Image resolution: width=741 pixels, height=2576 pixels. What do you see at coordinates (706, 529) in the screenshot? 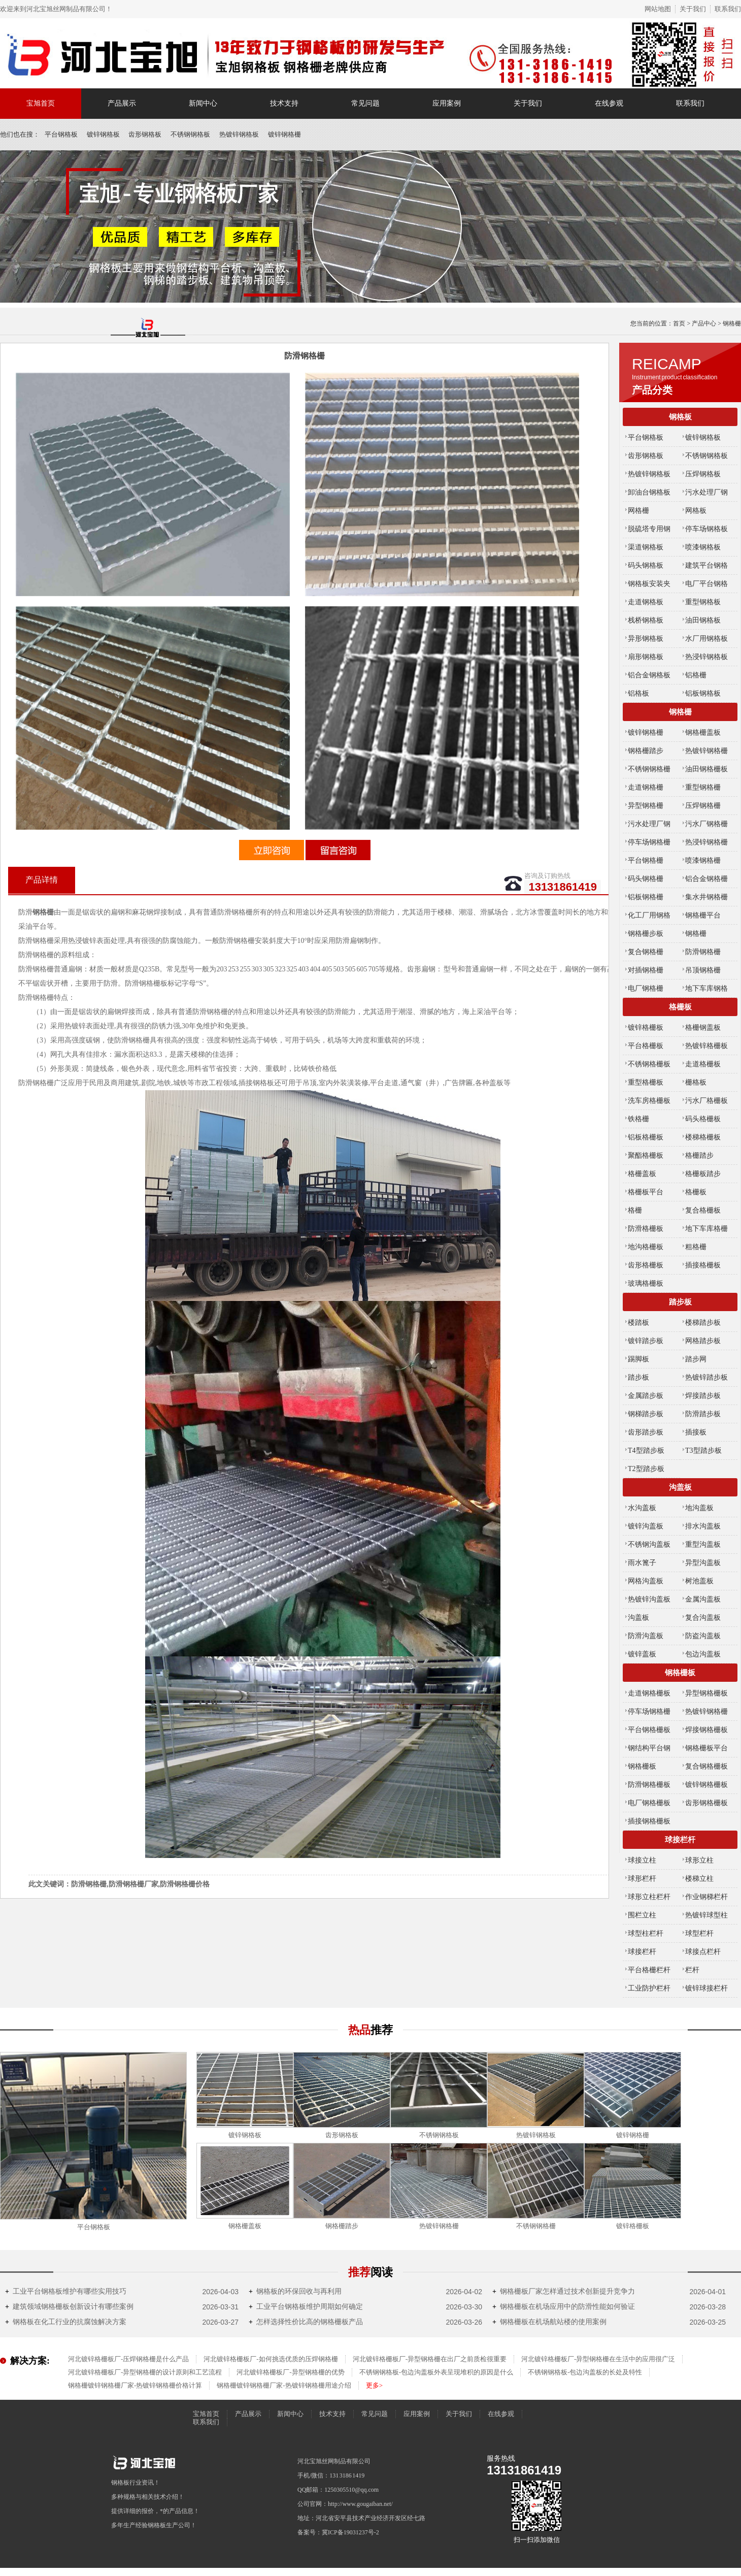
I see `停车场钢格板` at bounding box center [706, 529].